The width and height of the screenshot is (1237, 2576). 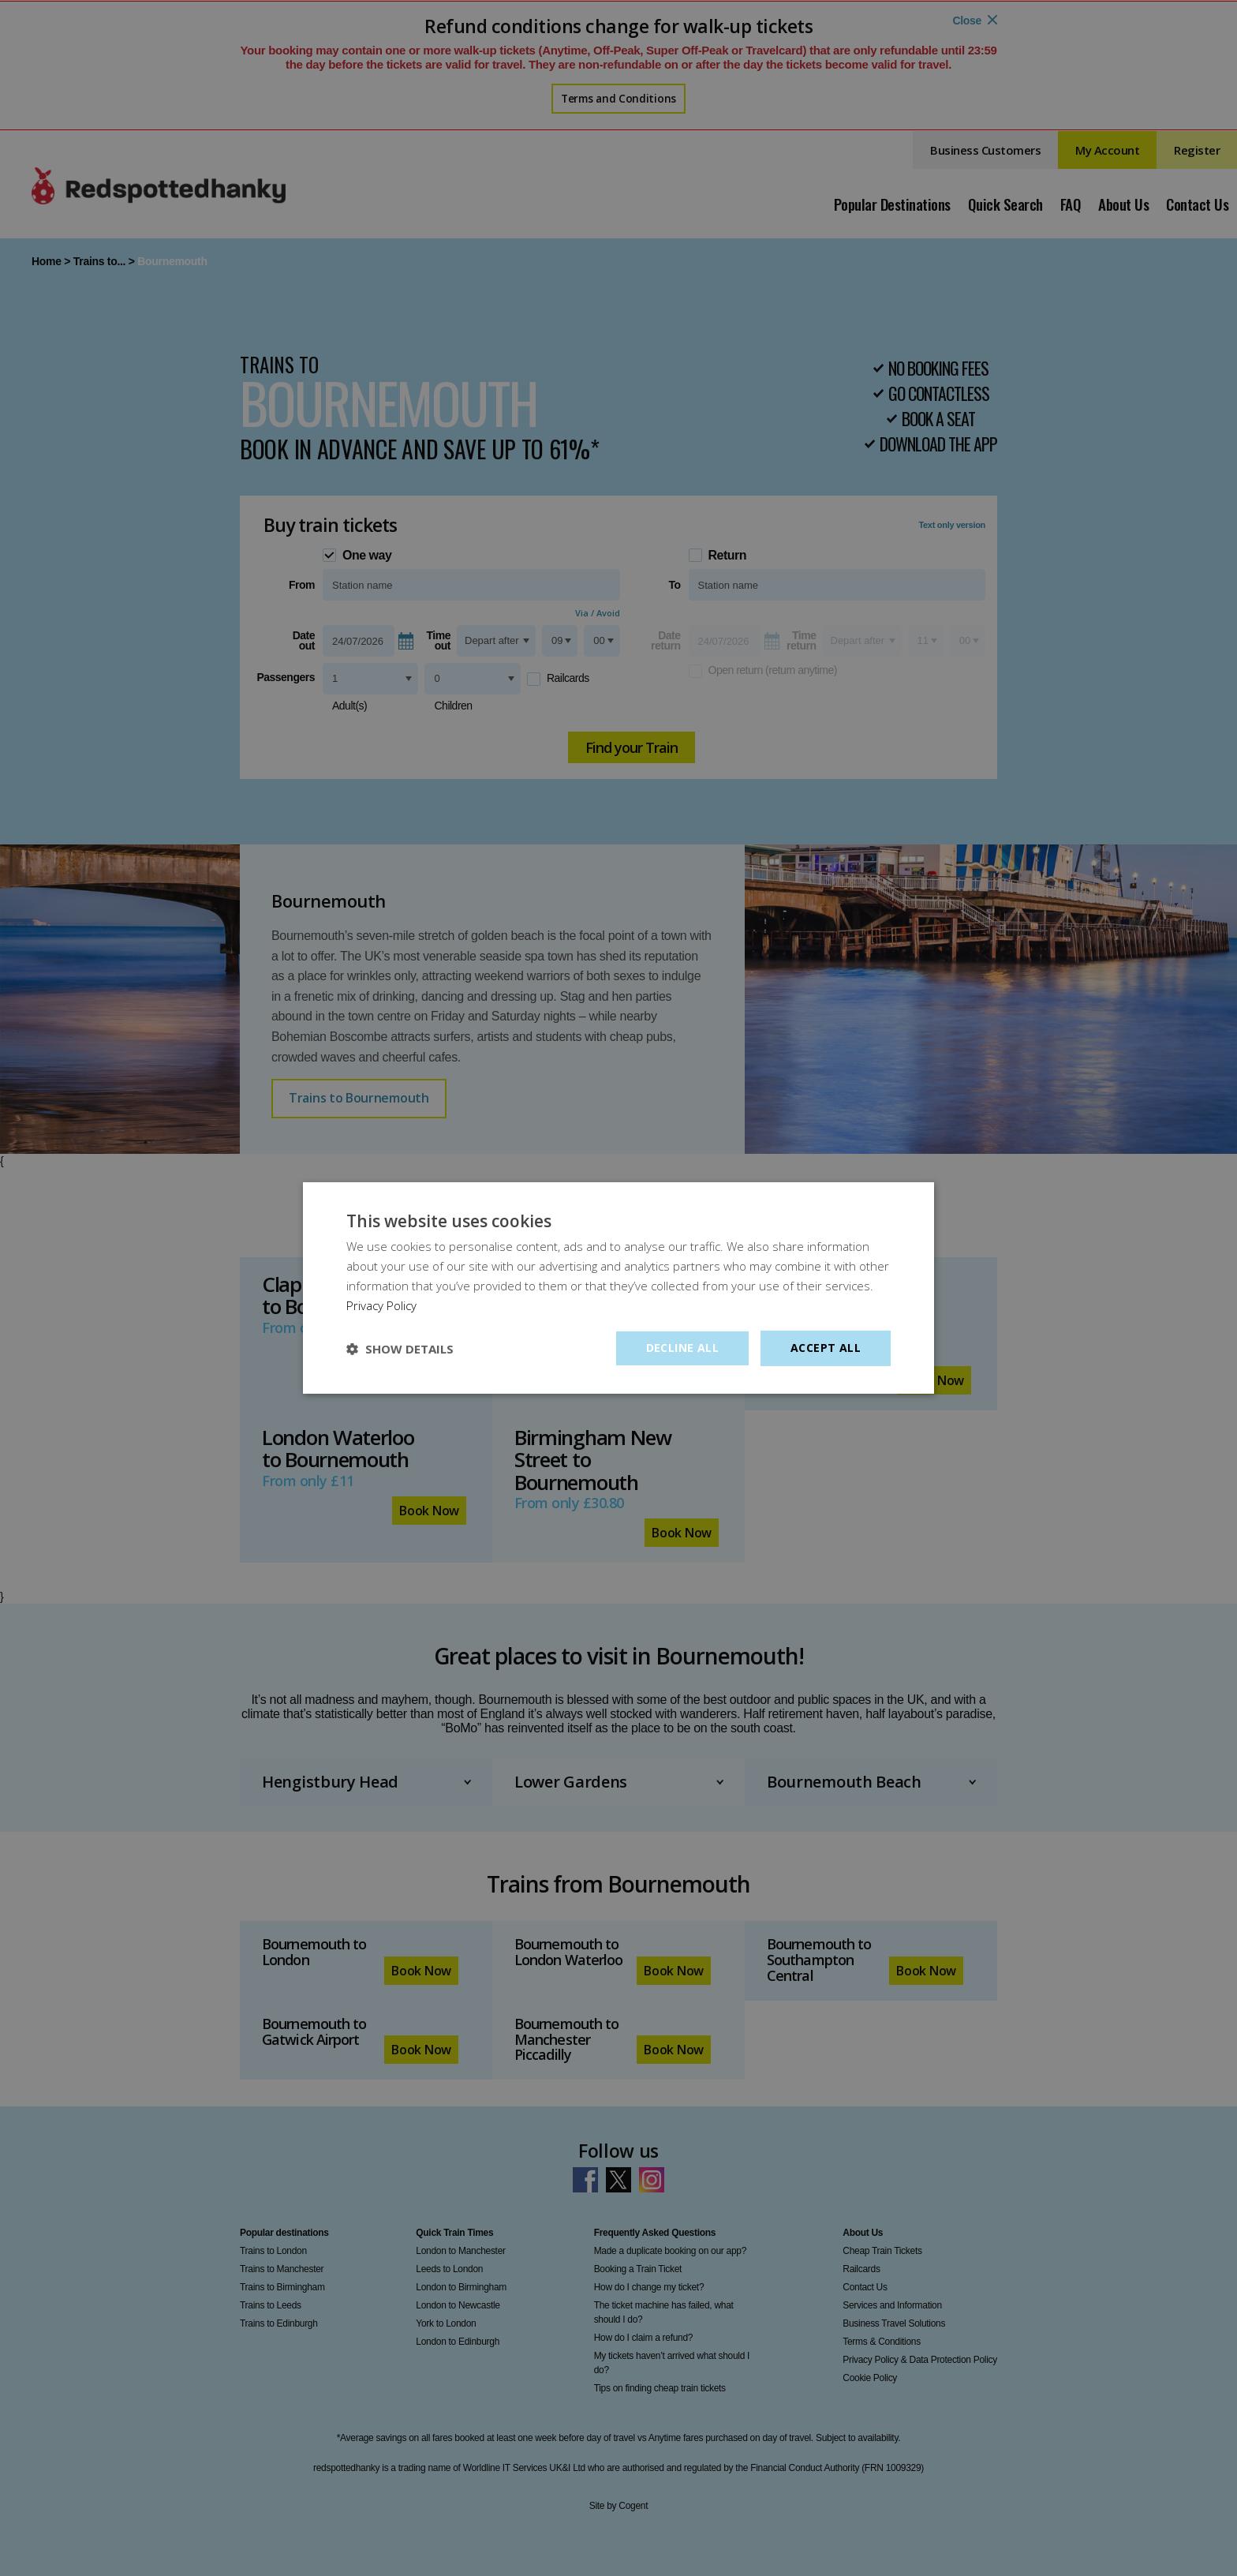 I want to click on Accept all [button], so click(x=825, y=1347).